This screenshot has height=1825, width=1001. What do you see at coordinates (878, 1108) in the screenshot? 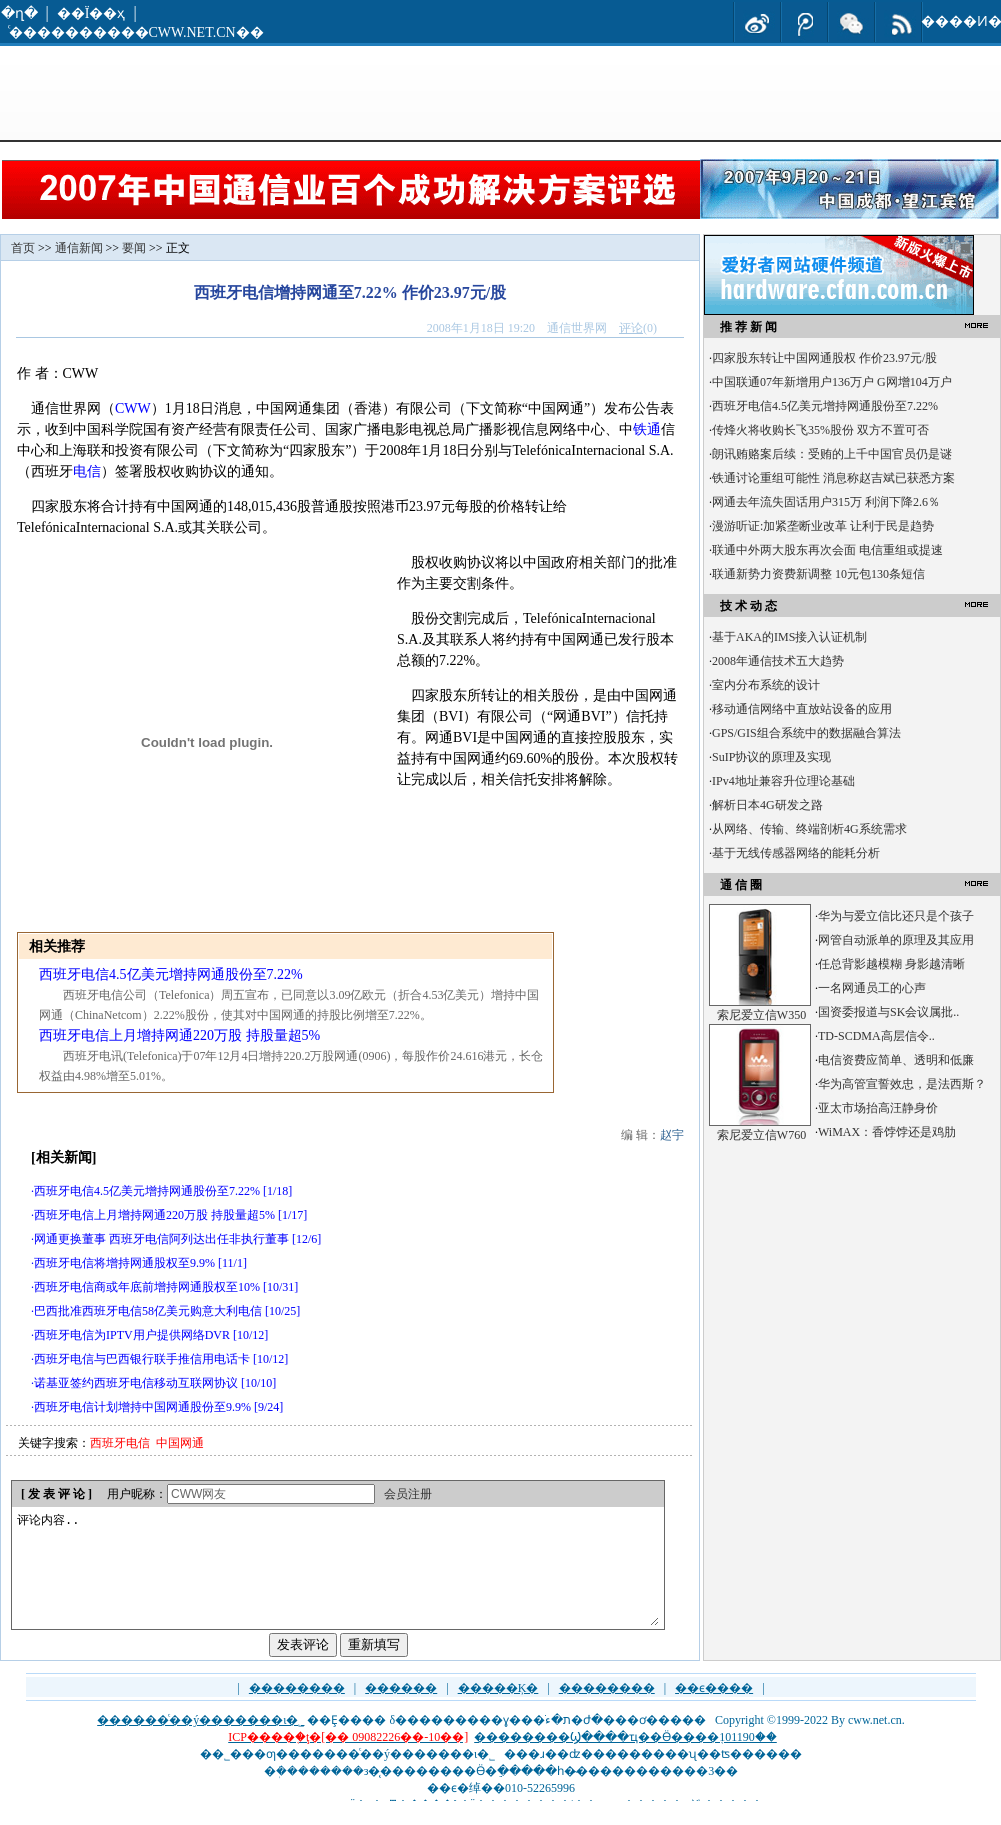
I see `亚太市场抬高汪静身价` at bounding box center [878, 1108].